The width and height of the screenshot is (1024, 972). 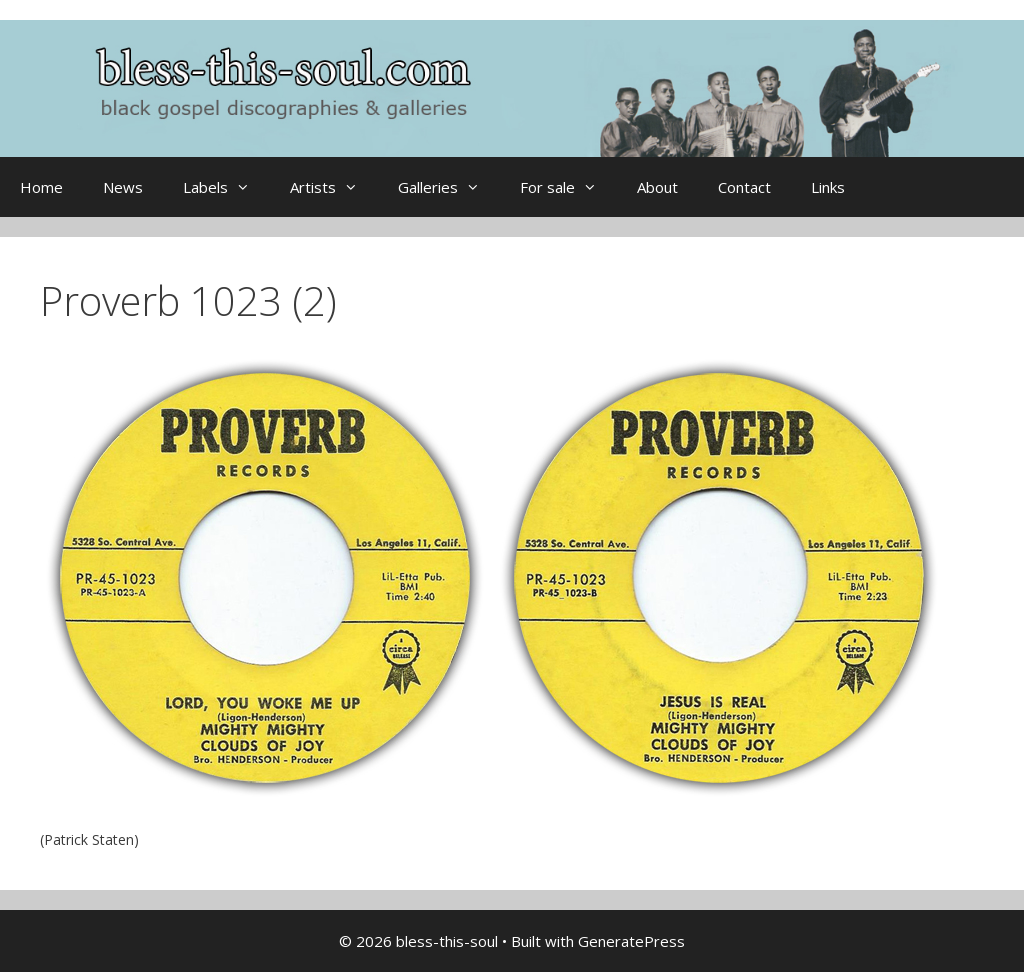 What do you see at coordinates (744, 187) in the screenshot?
I see `Contact` at bounding box center [744, 187].